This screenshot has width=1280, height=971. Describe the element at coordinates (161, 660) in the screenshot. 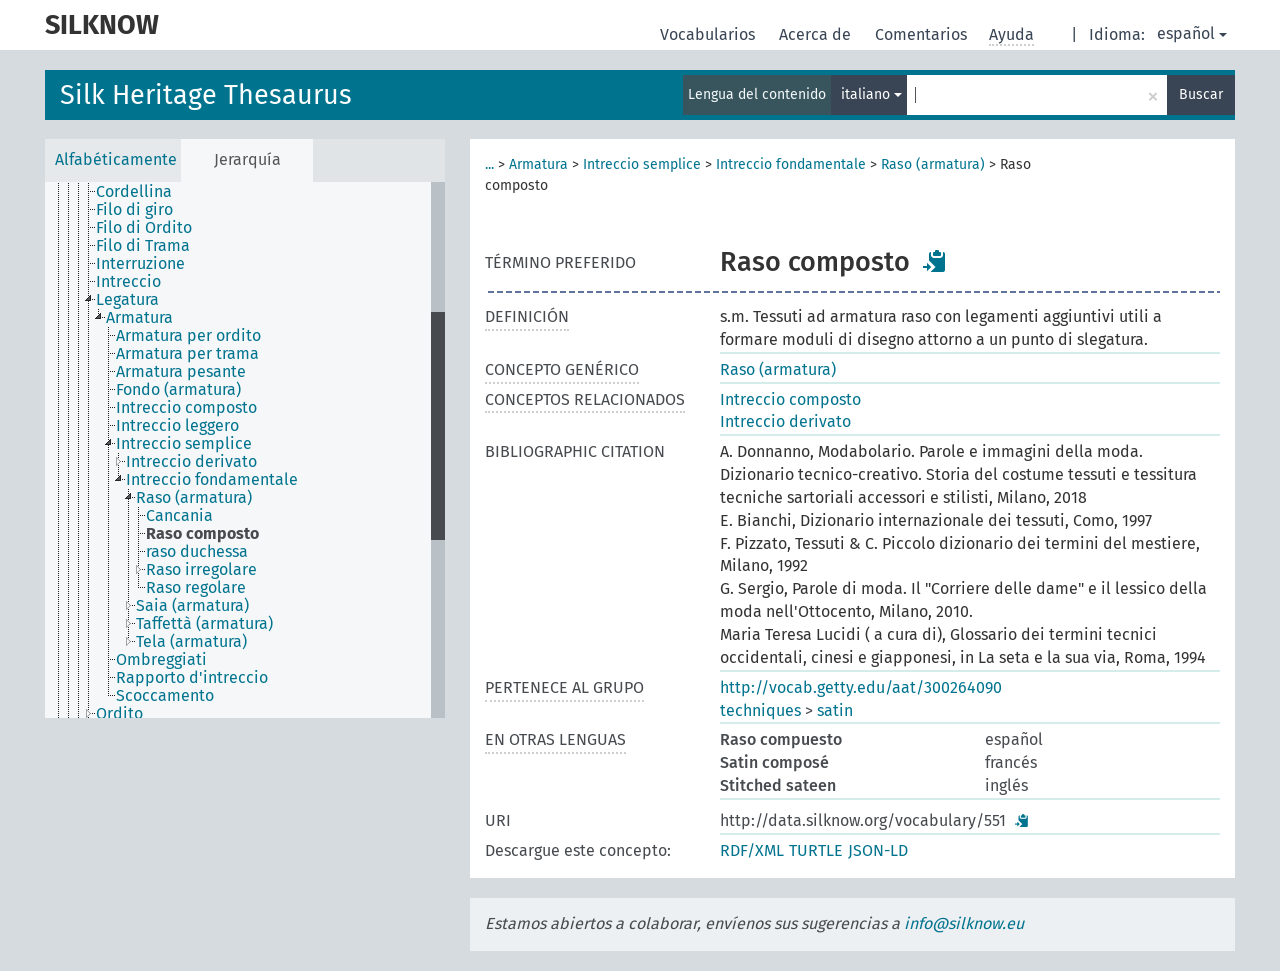

I see `Ombreggiati [treeitem]` at that location.